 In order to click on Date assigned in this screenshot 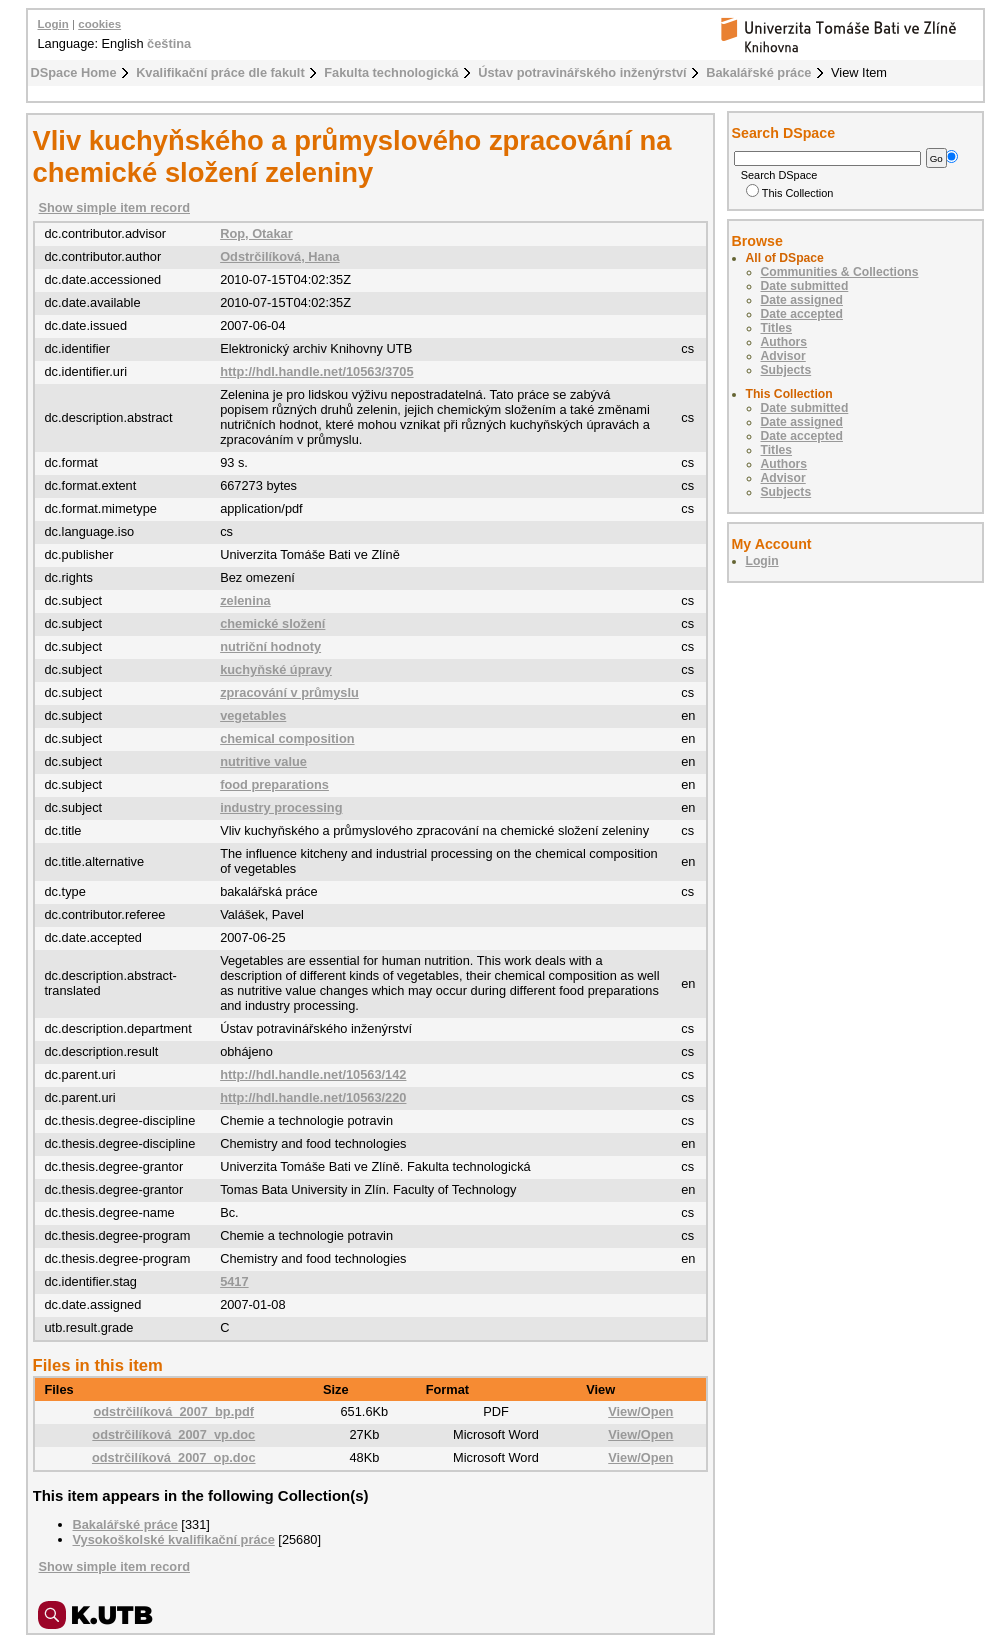, I will do `click(802, 300)`.